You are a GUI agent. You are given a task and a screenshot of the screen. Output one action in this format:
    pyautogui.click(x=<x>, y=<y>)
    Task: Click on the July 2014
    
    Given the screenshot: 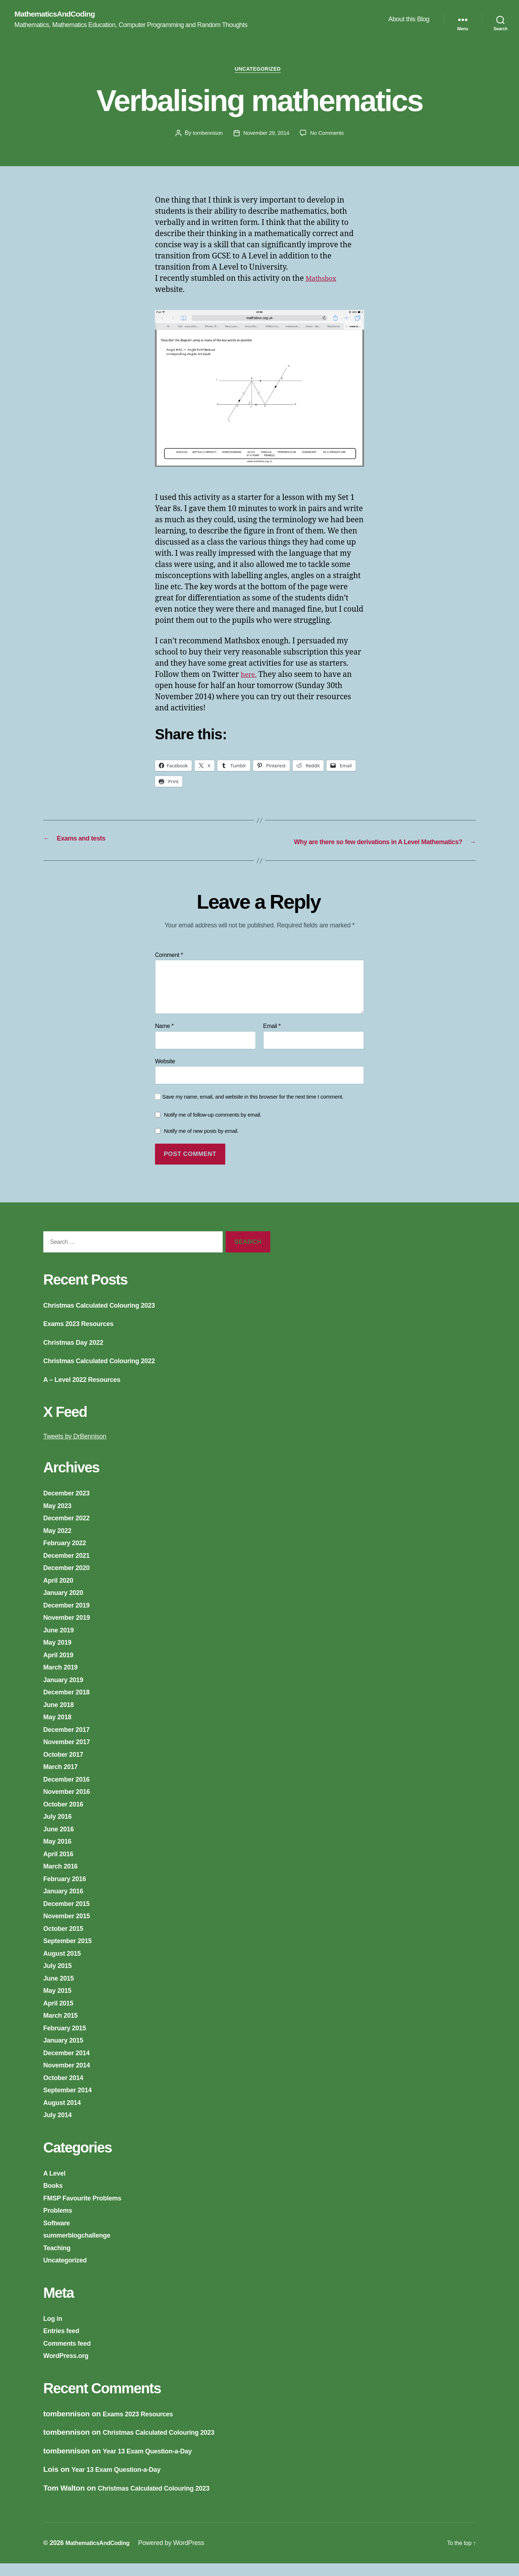 What is the action you would take?
    pyautogui.click(x=59, y=2127)
    